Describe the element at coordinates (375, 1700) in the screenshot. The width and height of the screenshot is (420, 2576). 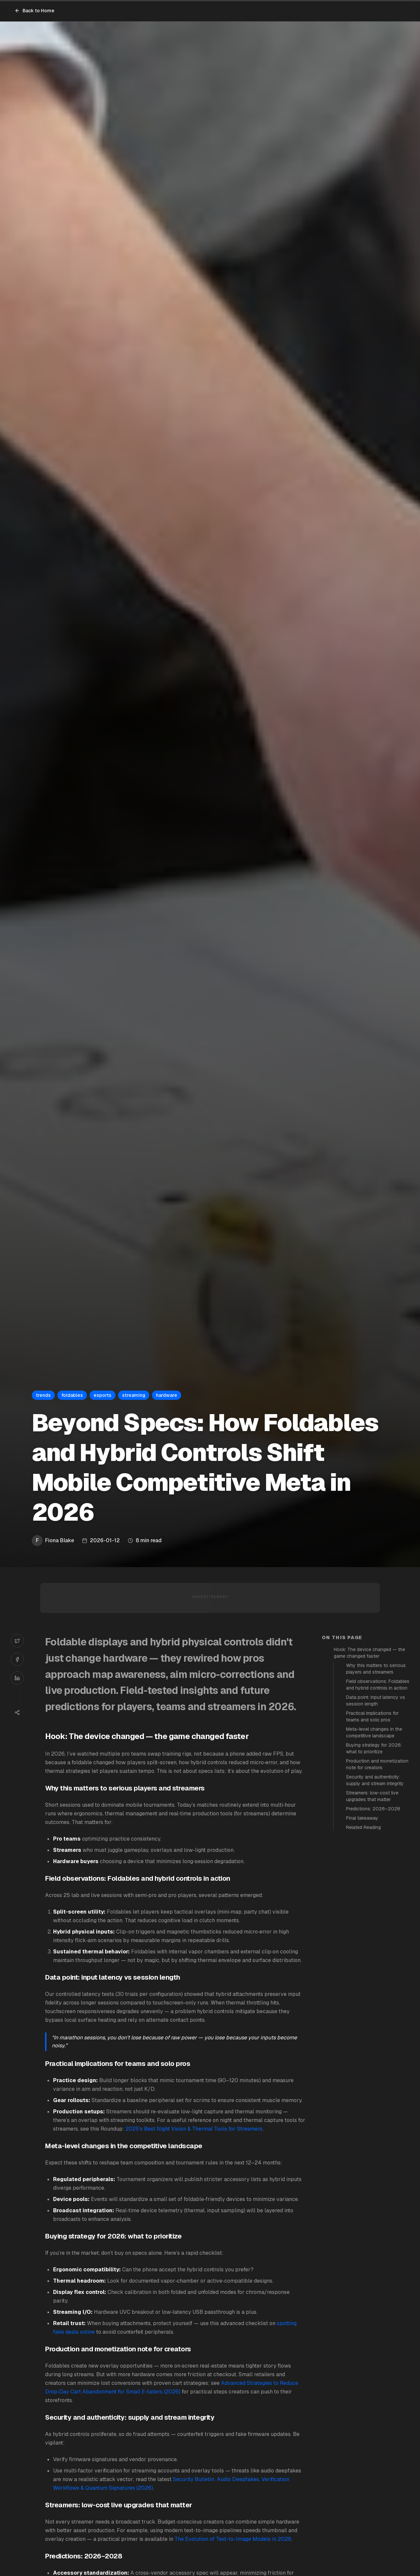
I see `Data point: input latency vs session length` at that location.